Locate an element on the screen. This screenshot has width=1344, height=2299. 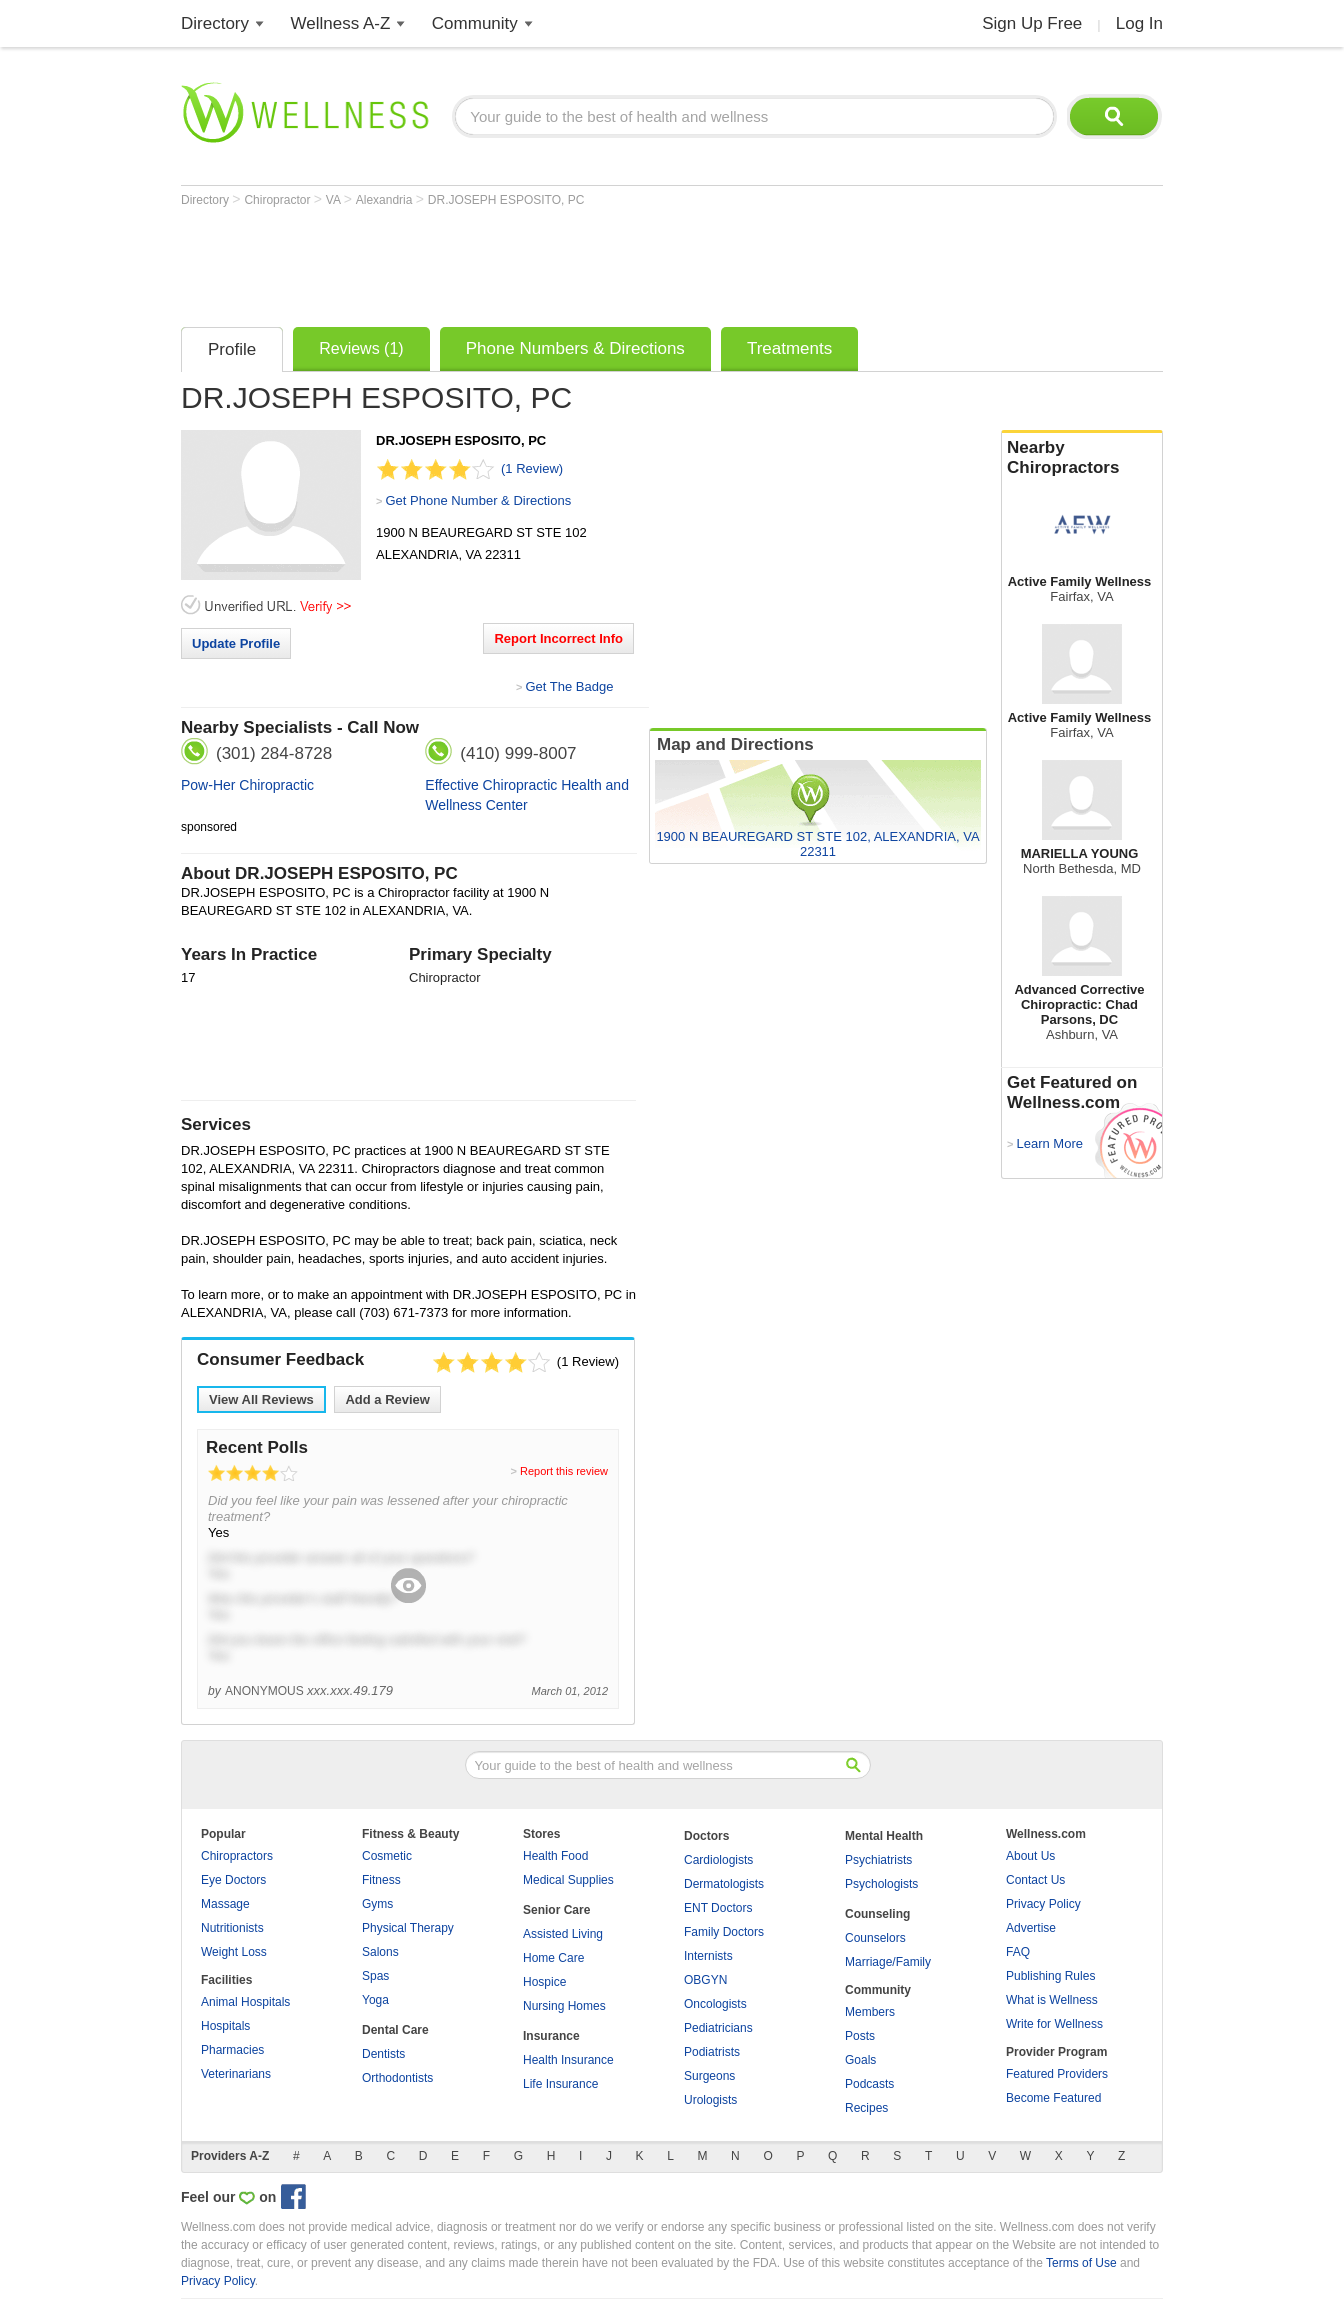
Counseling is located at coordinates (877, 1914).